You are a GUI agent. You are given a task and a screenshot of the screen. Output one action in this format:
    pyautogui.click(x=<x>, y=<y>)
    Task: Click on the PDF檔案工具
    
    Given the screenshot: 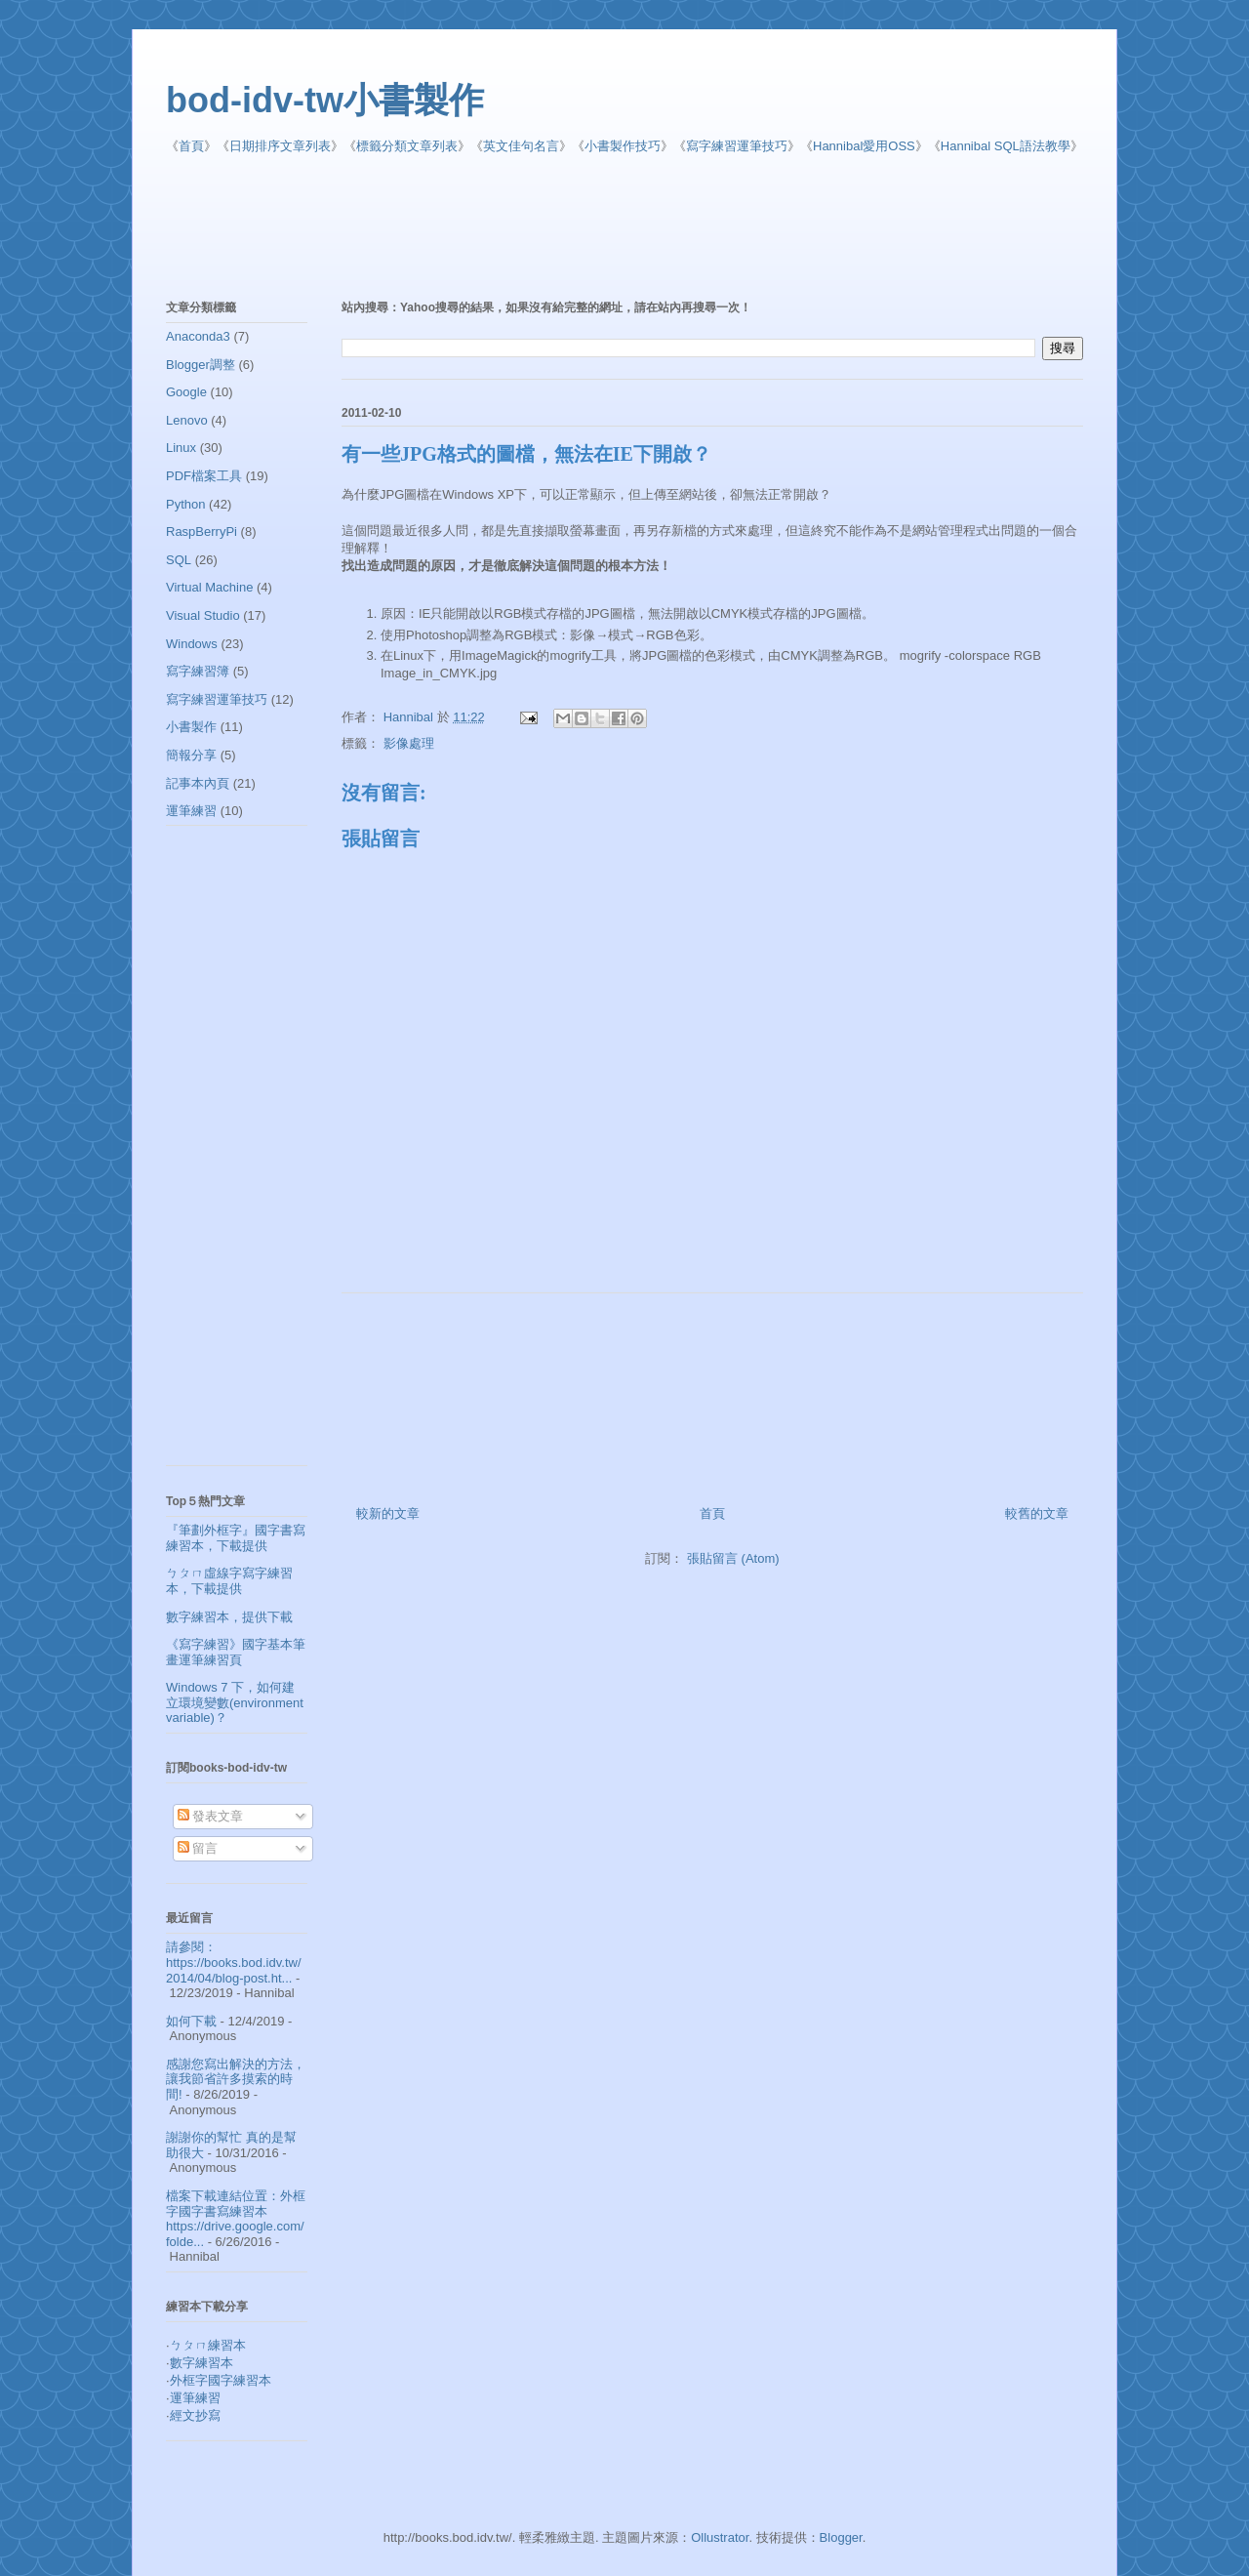 What is the action you would take?
    pyautogui.click(x=204, y=476)
    